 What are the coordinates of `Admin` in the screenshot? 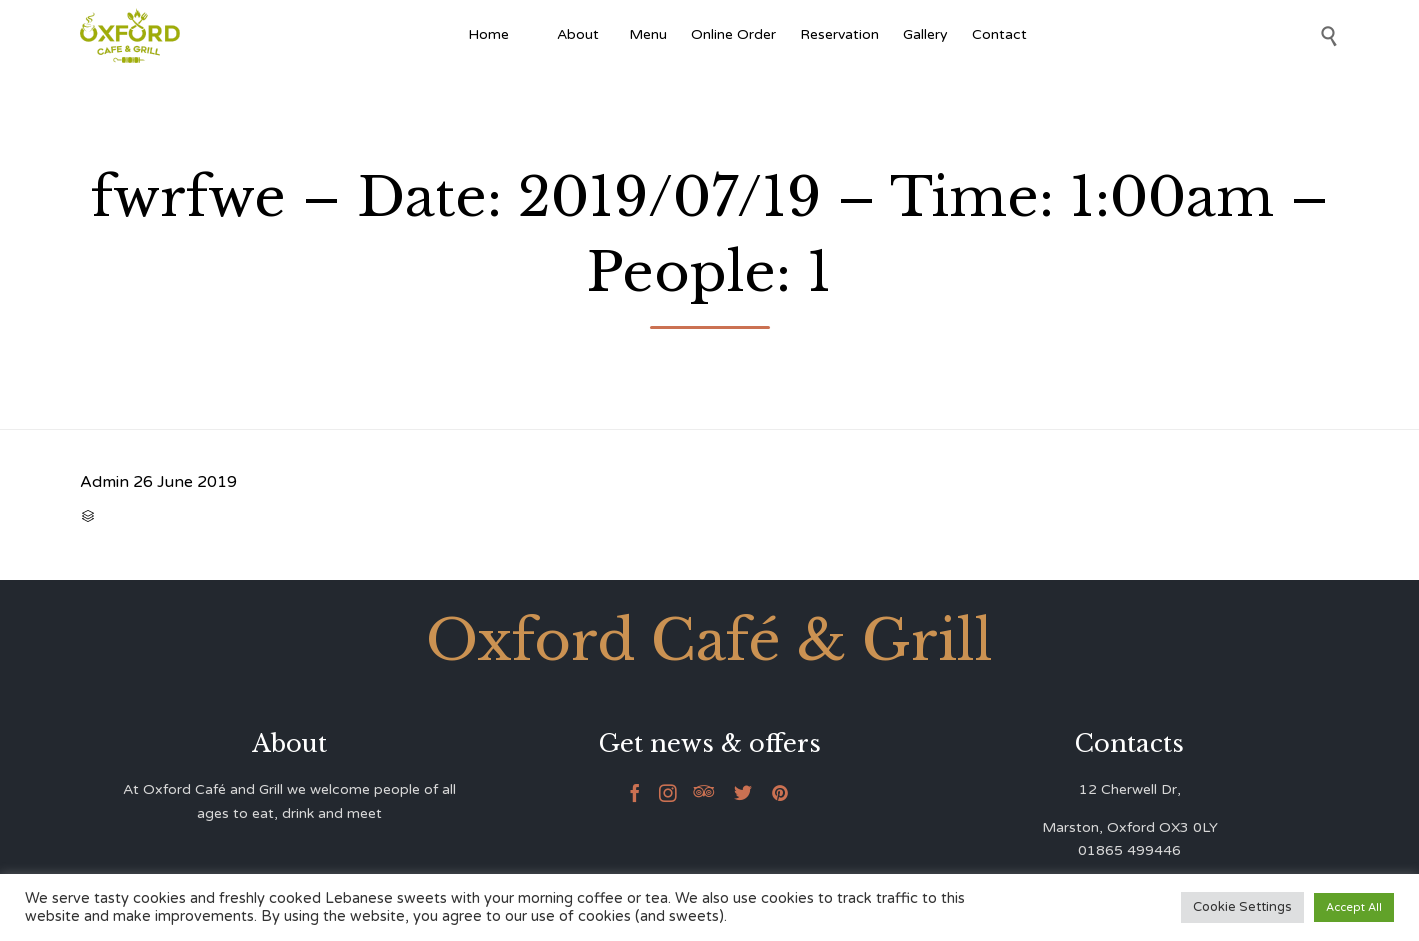 It's located at (104, 482).